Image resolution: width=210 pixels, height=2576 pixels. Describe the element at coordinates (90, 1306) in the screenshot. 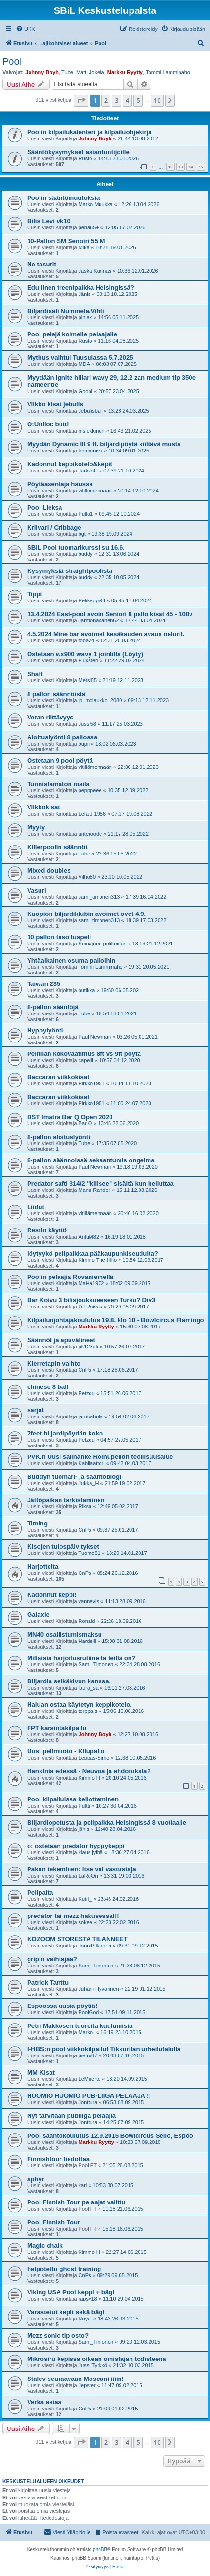

I see `DJ Roivas` at that location.